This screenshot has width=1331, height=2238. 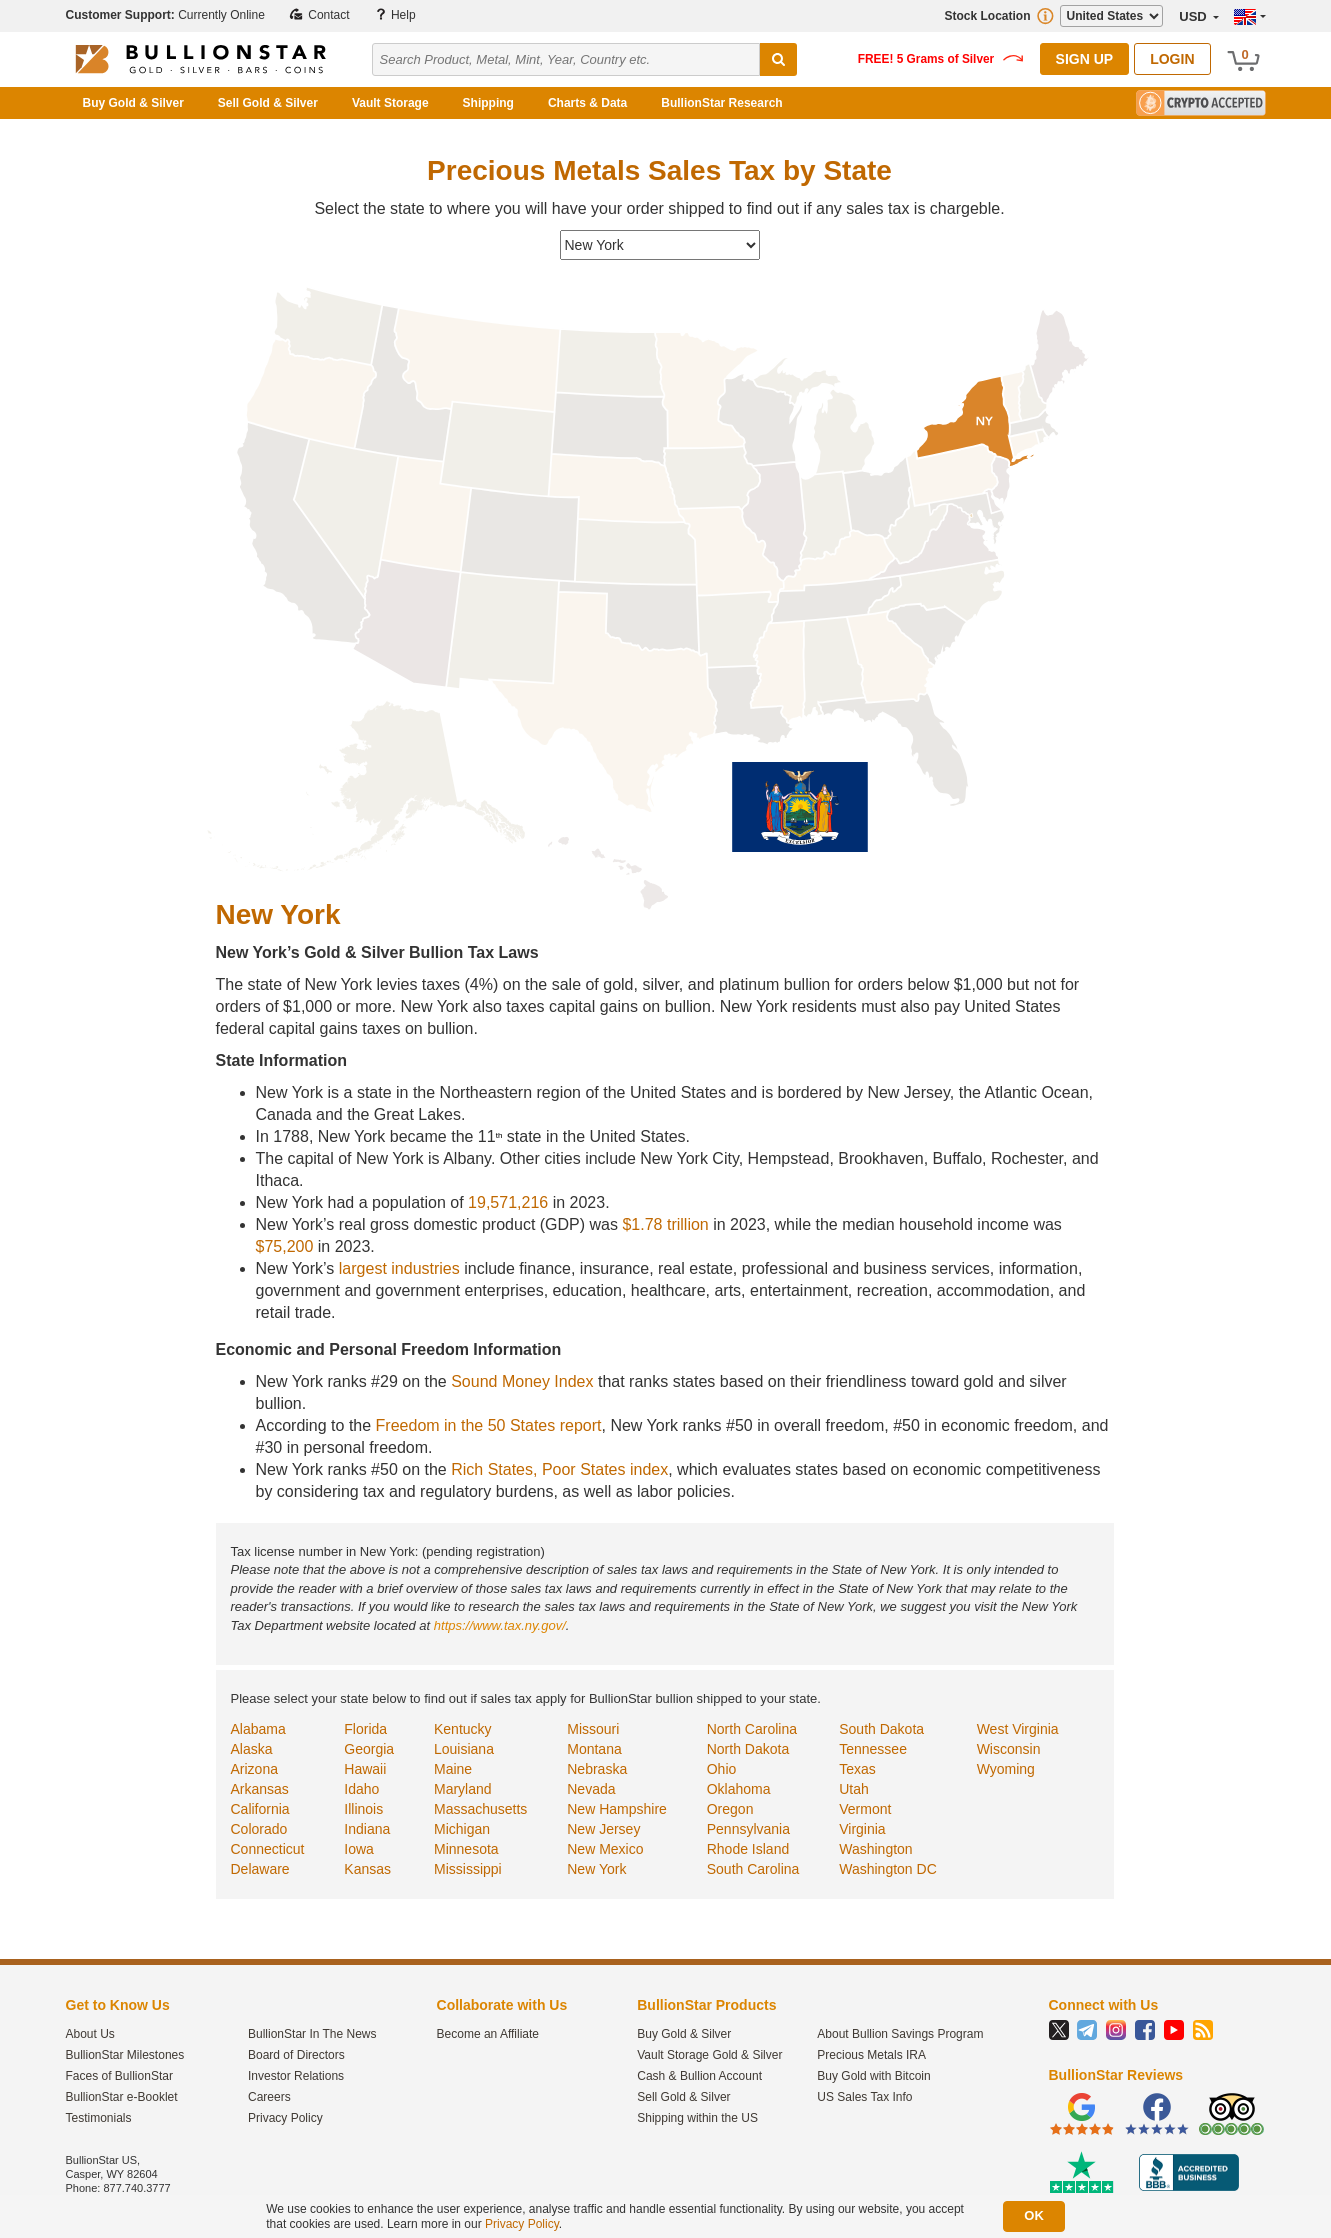 What do you see at coordinates (489, 1425) in the screenshot?
I see `Freedom in the 50 States report` at bounding box center [489, 1425].